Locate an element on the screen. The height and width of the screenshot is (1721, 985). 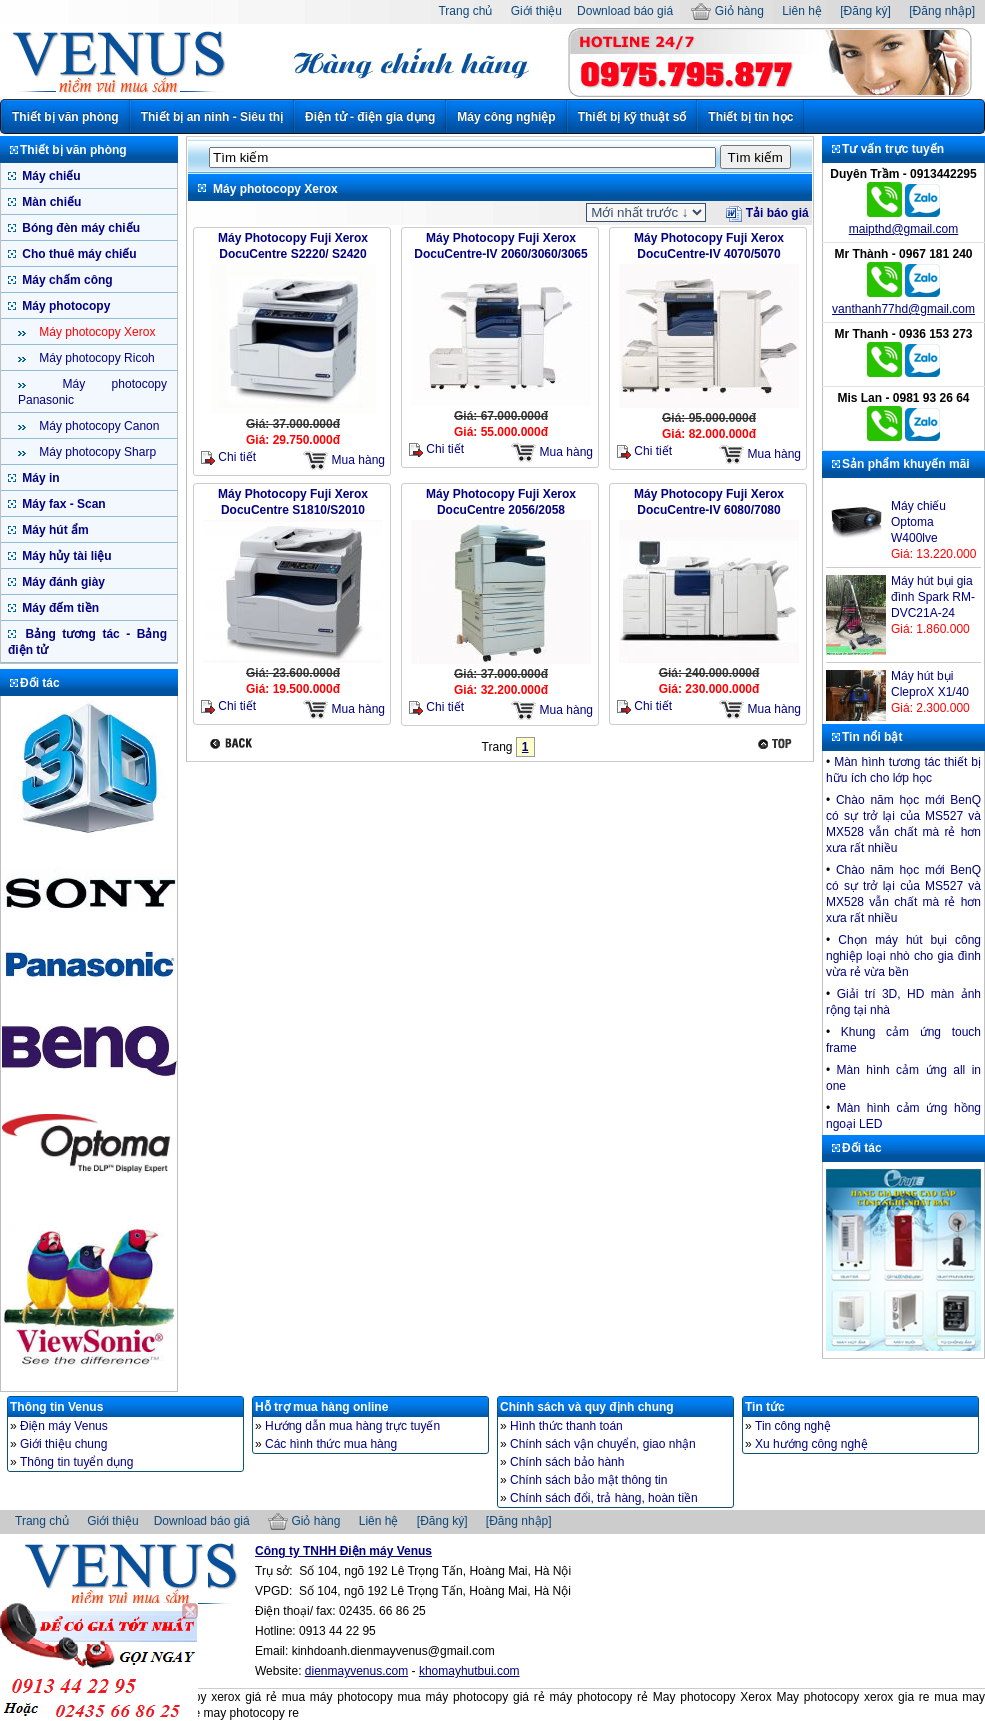
Thiết bị an ninh - Siêu thị is located at coordinates (212, 117).